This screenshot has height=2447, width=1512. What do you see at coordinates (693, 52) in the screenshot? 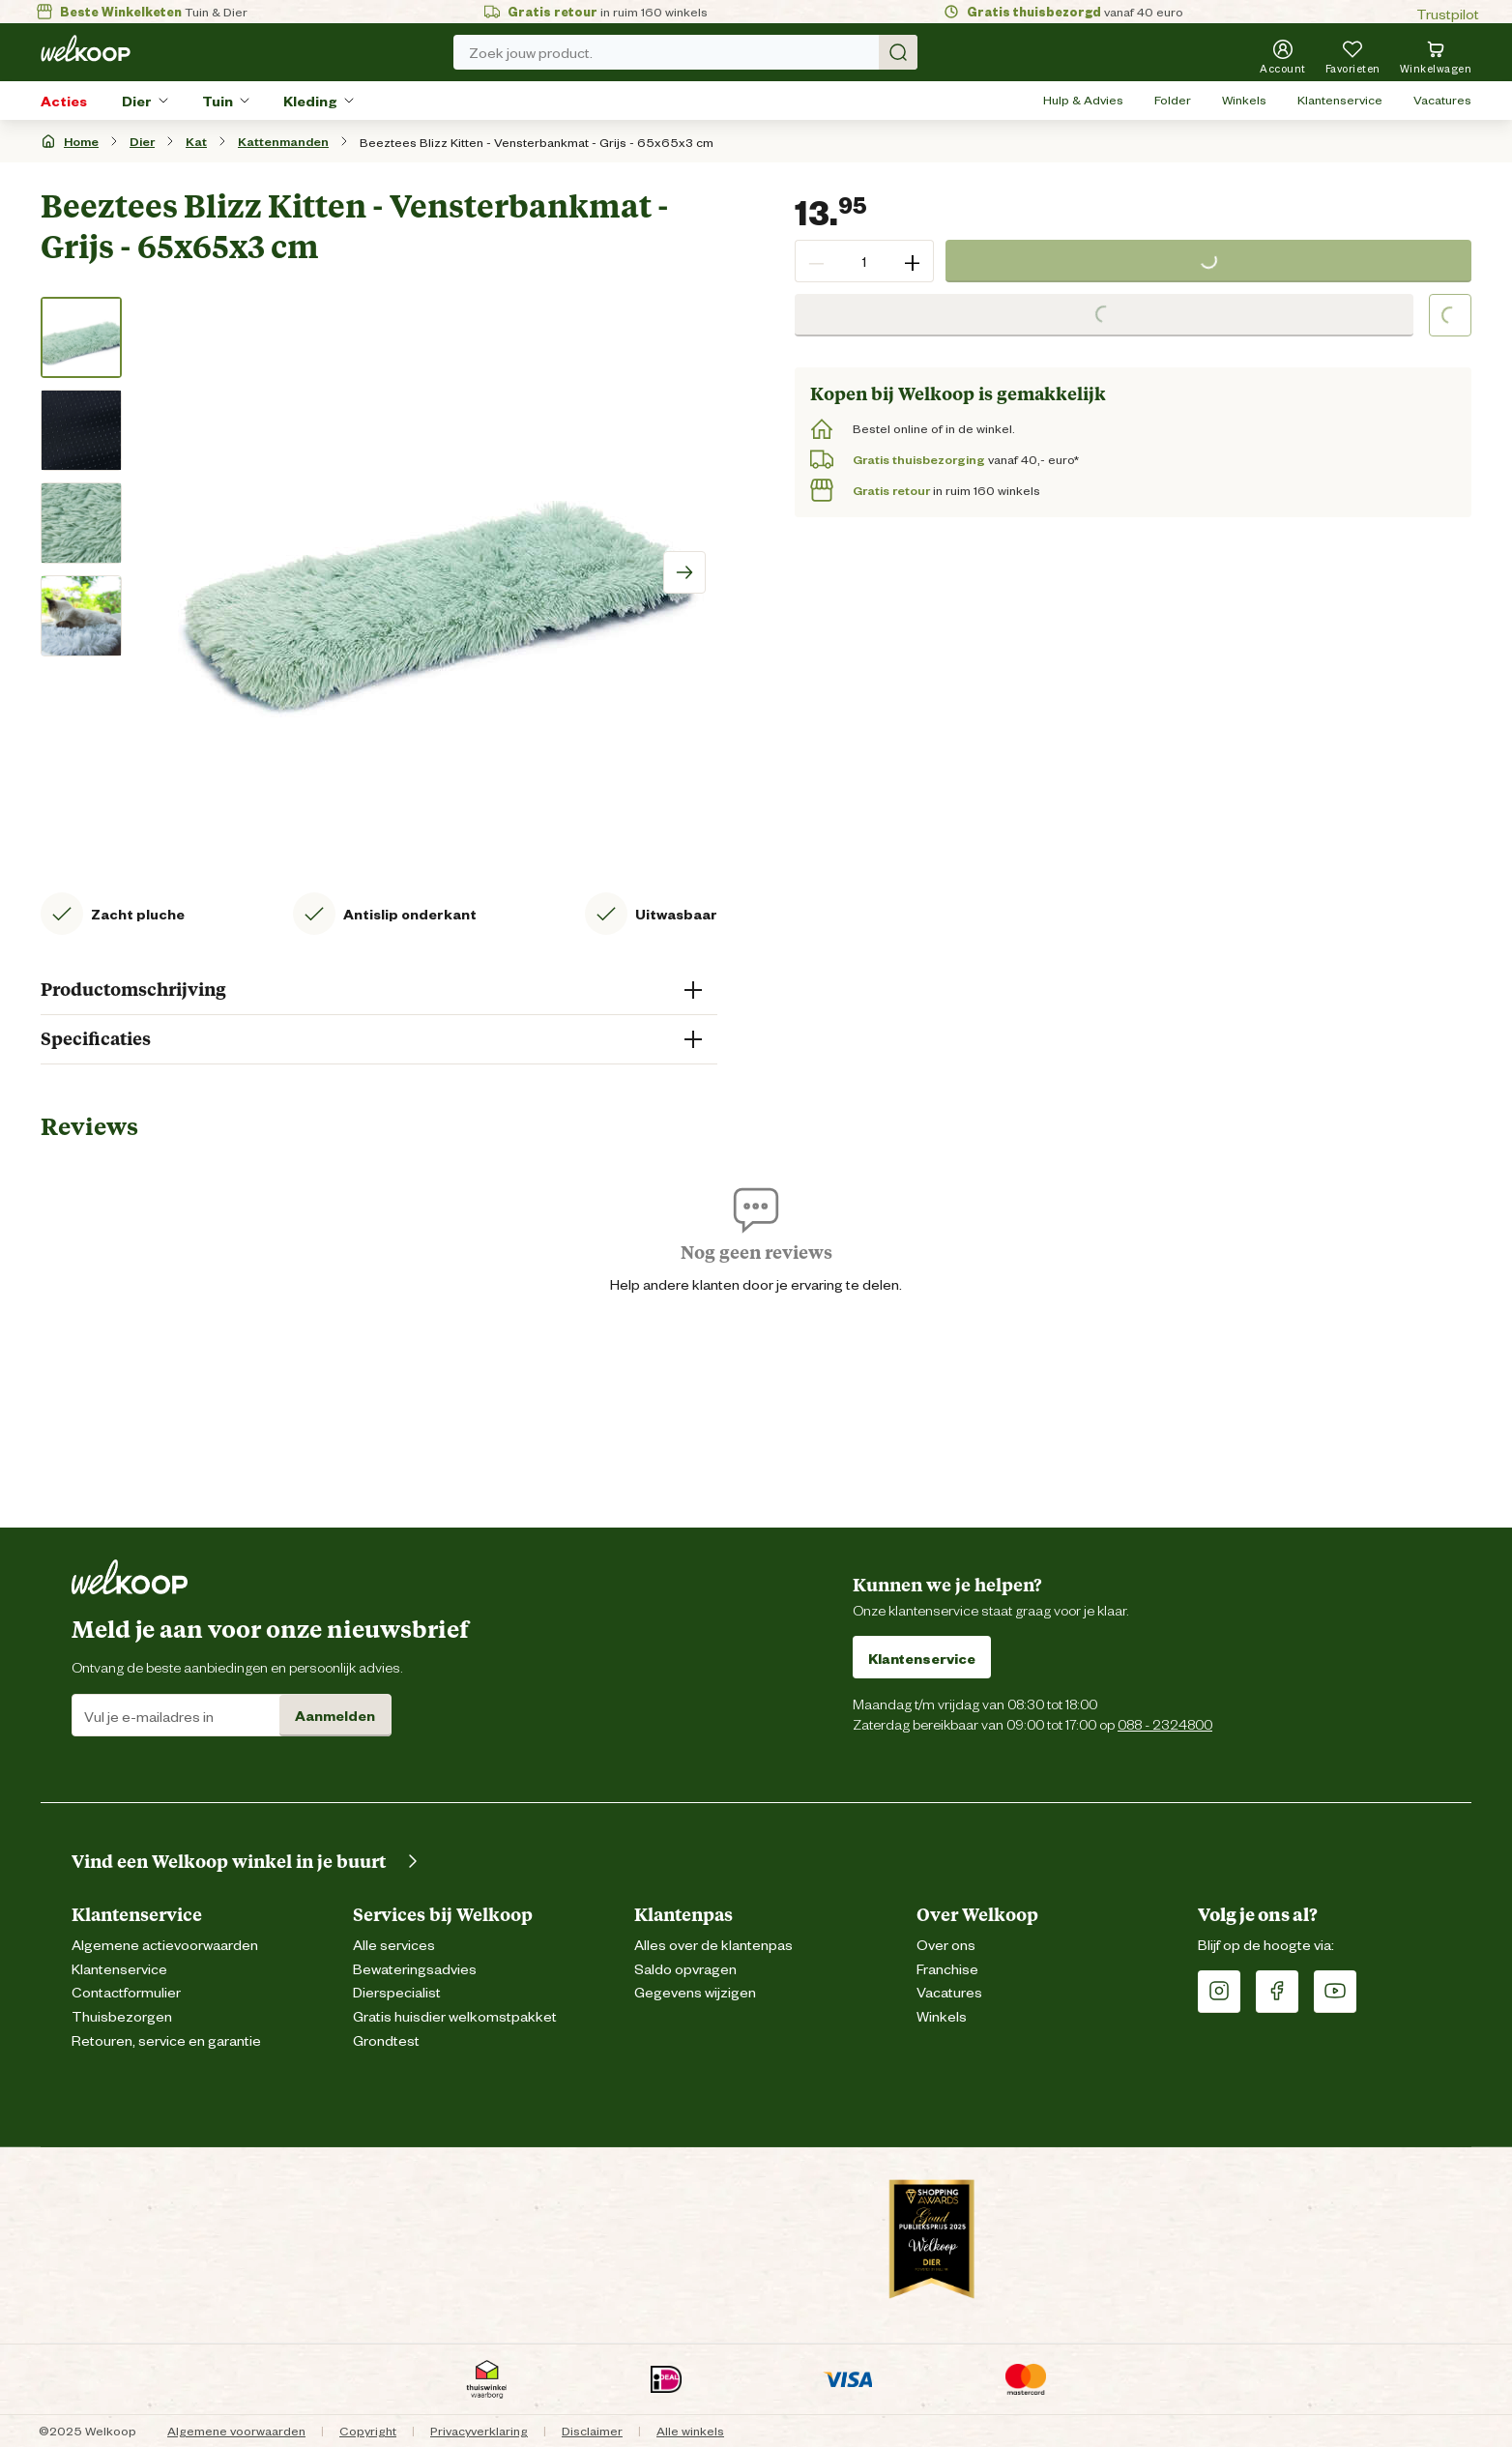
I see `Zoek jouw product. [Zoek]` at bounding box center [693, 52].